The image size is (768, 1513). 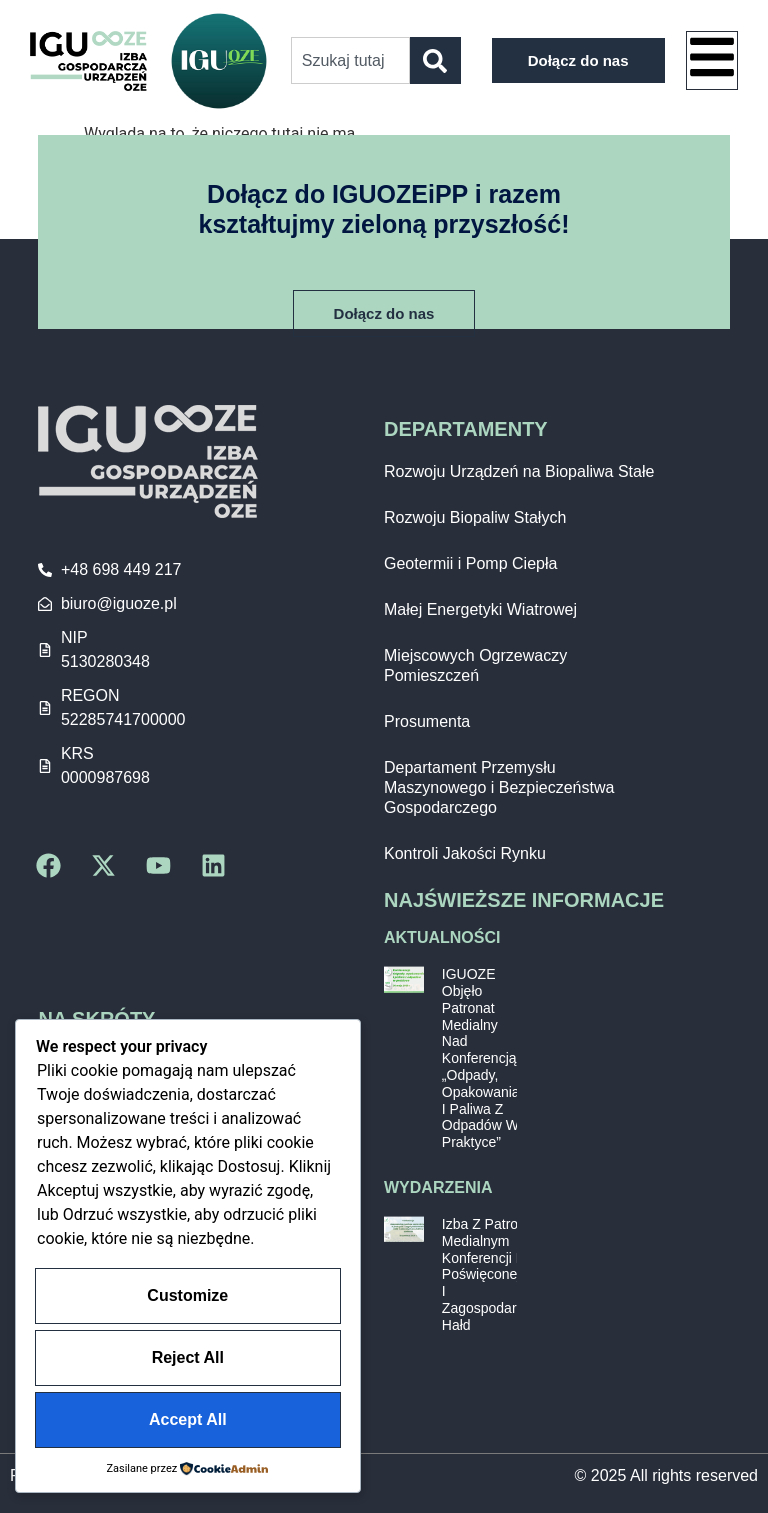 I want to click on Accept All, so click(x=188, y=1420).